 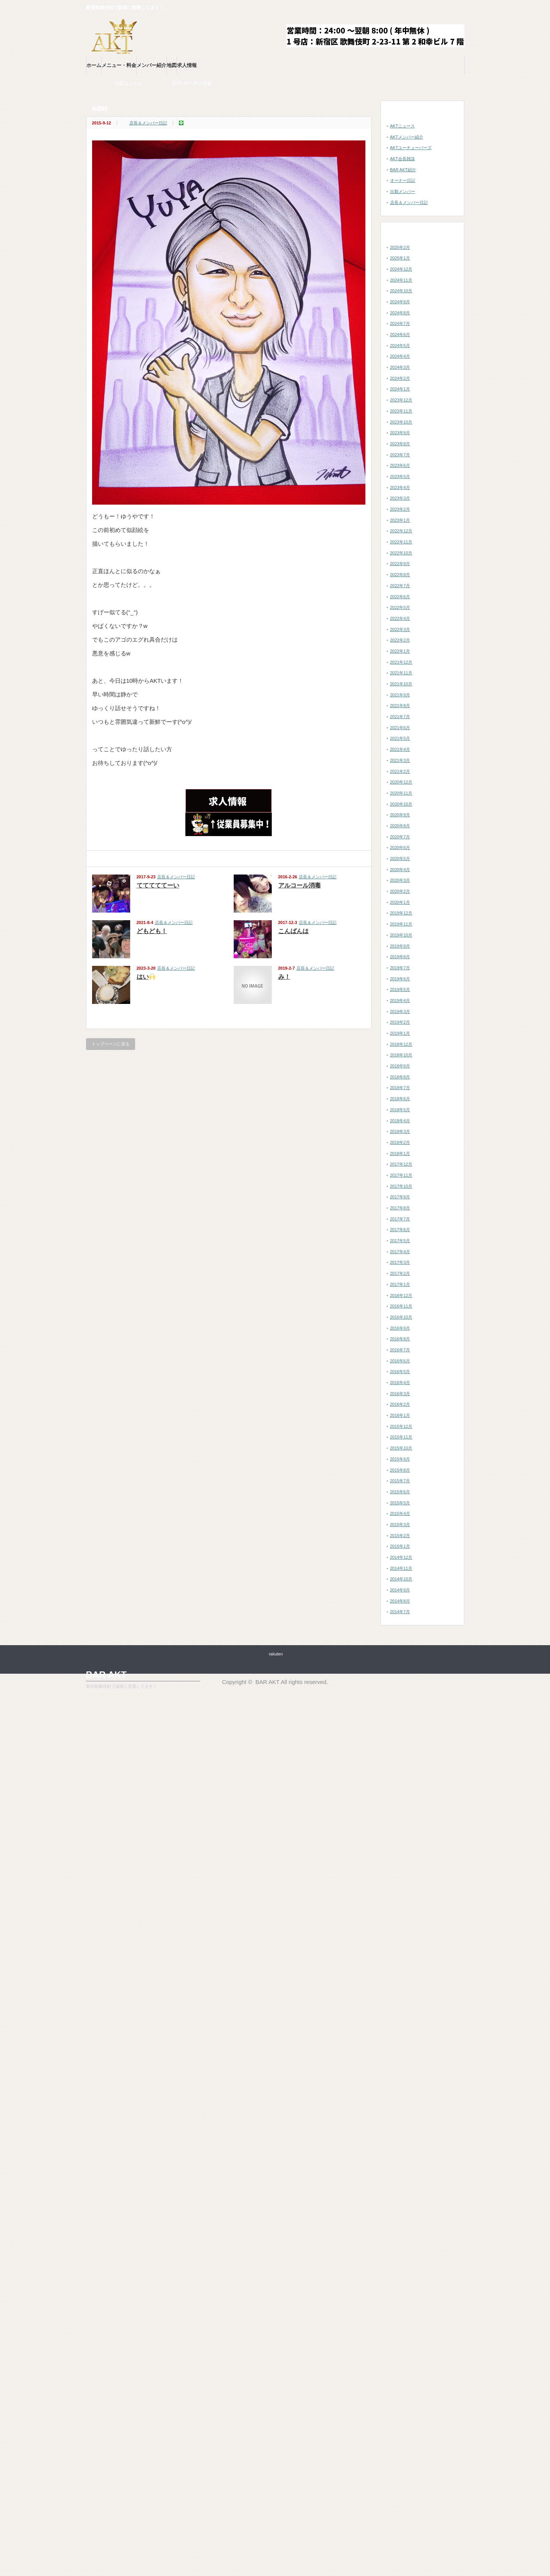 What do you see at coordinates (400, 1361) in the screenshot?
I see `2016年6月` at bounding box center [400, 1361].